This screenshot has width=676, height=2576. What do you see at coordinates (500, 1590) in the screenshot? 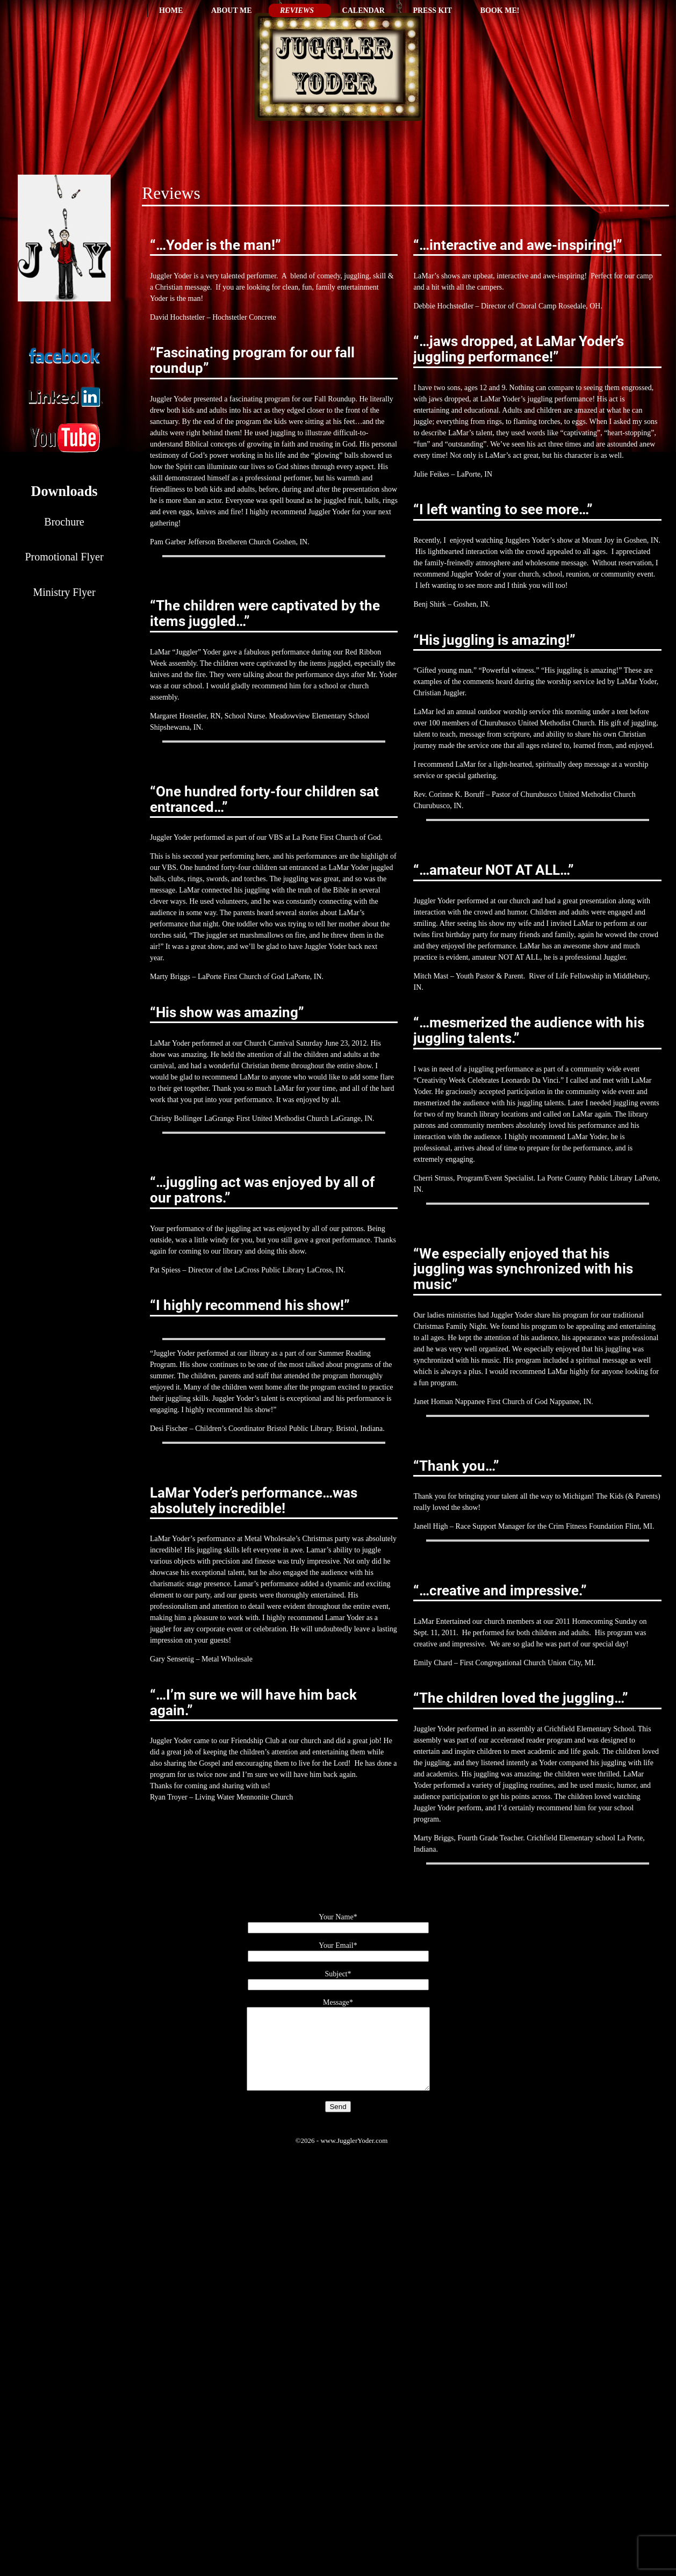
I see `“…creative and impressive.”` at bounding box center [500, 1590].